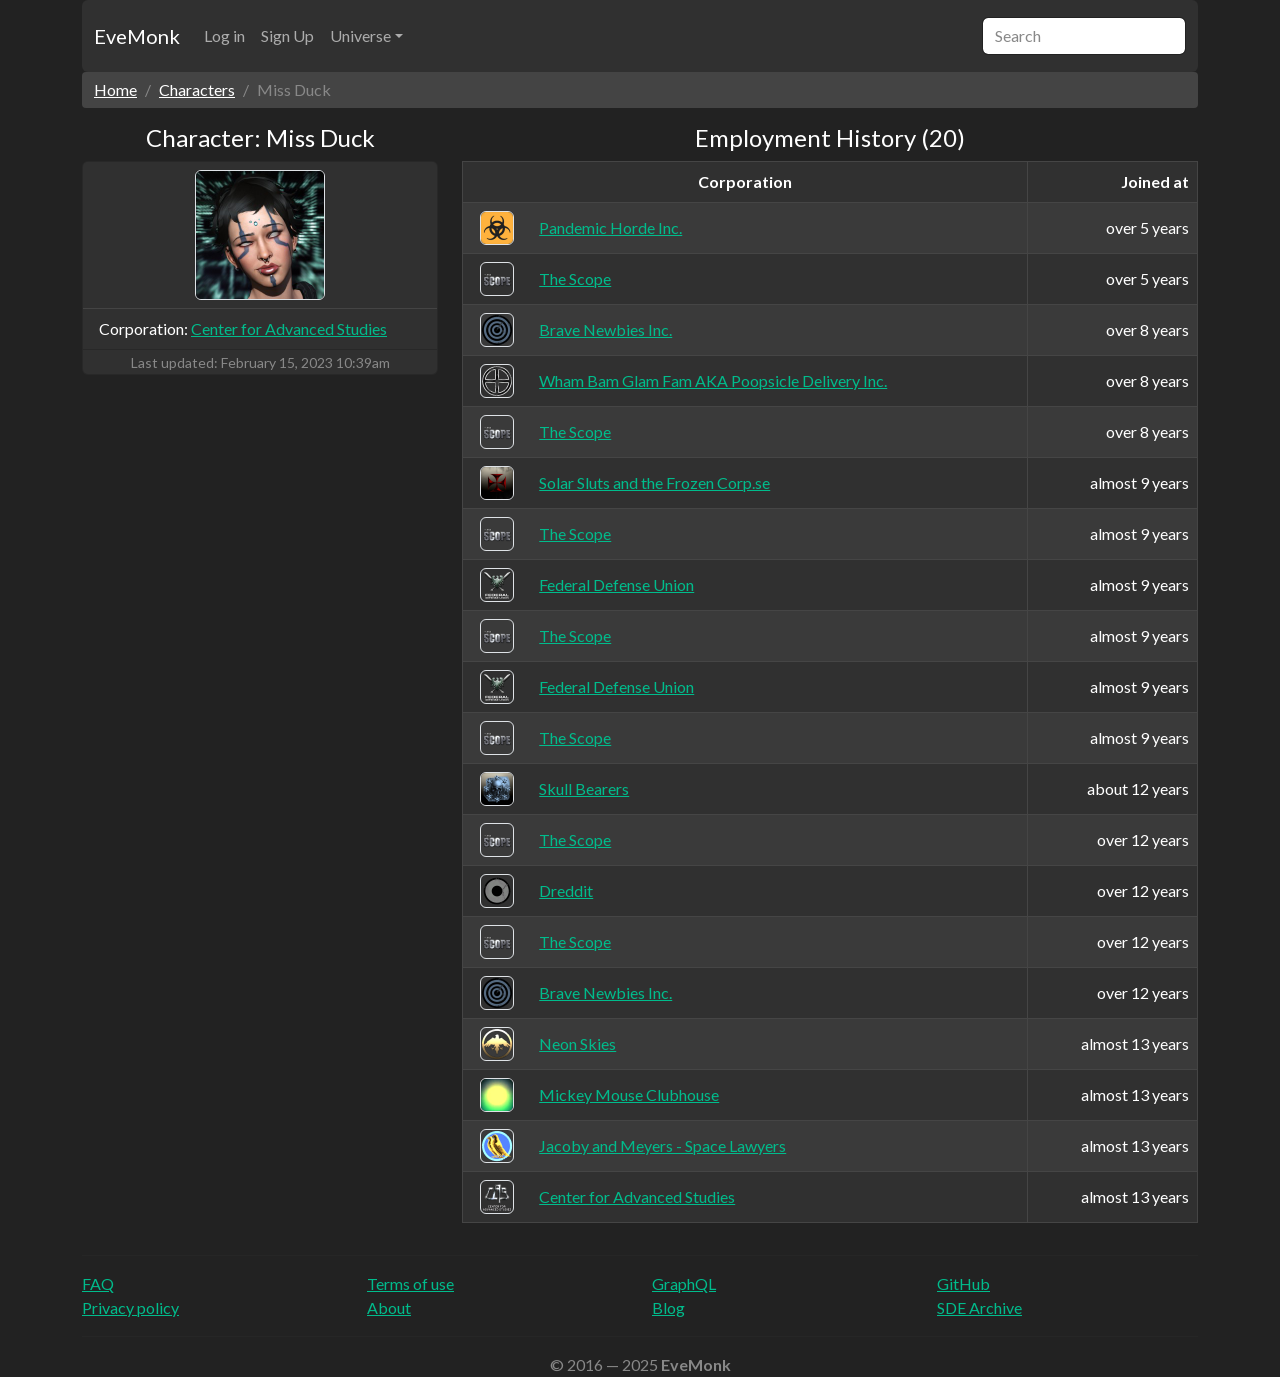 The width and height of the screenshot is (1280, 1377). Describe the element at coordinates (197, 89) in the screenshot. I see `Characters` at that location.